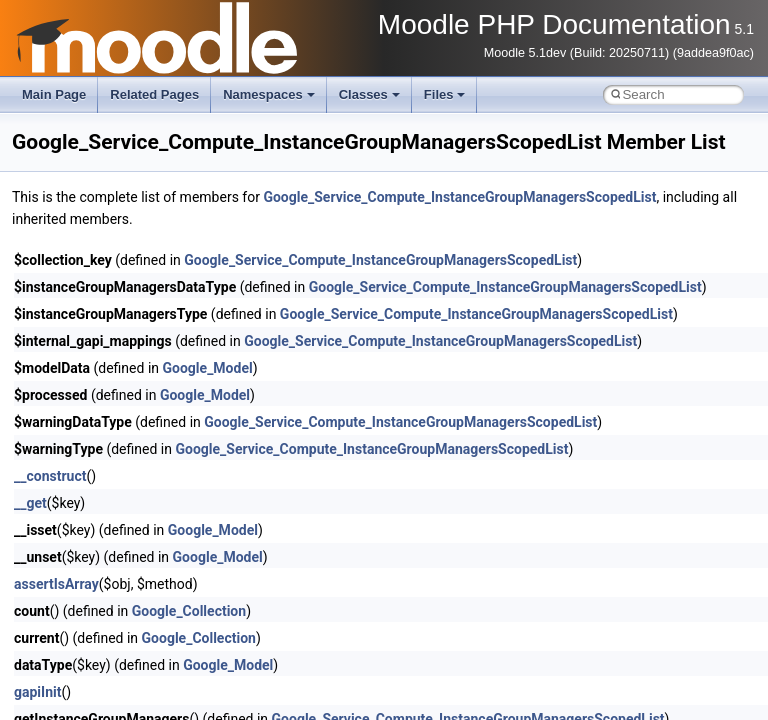 The height and width of the screenshot is (720, 768). What do you see at coordinates (459, 197) in the screenshot?
I see `Google_Service_Compute_InstanceGroupManagersScopedList` at bounding box center [459, 197].